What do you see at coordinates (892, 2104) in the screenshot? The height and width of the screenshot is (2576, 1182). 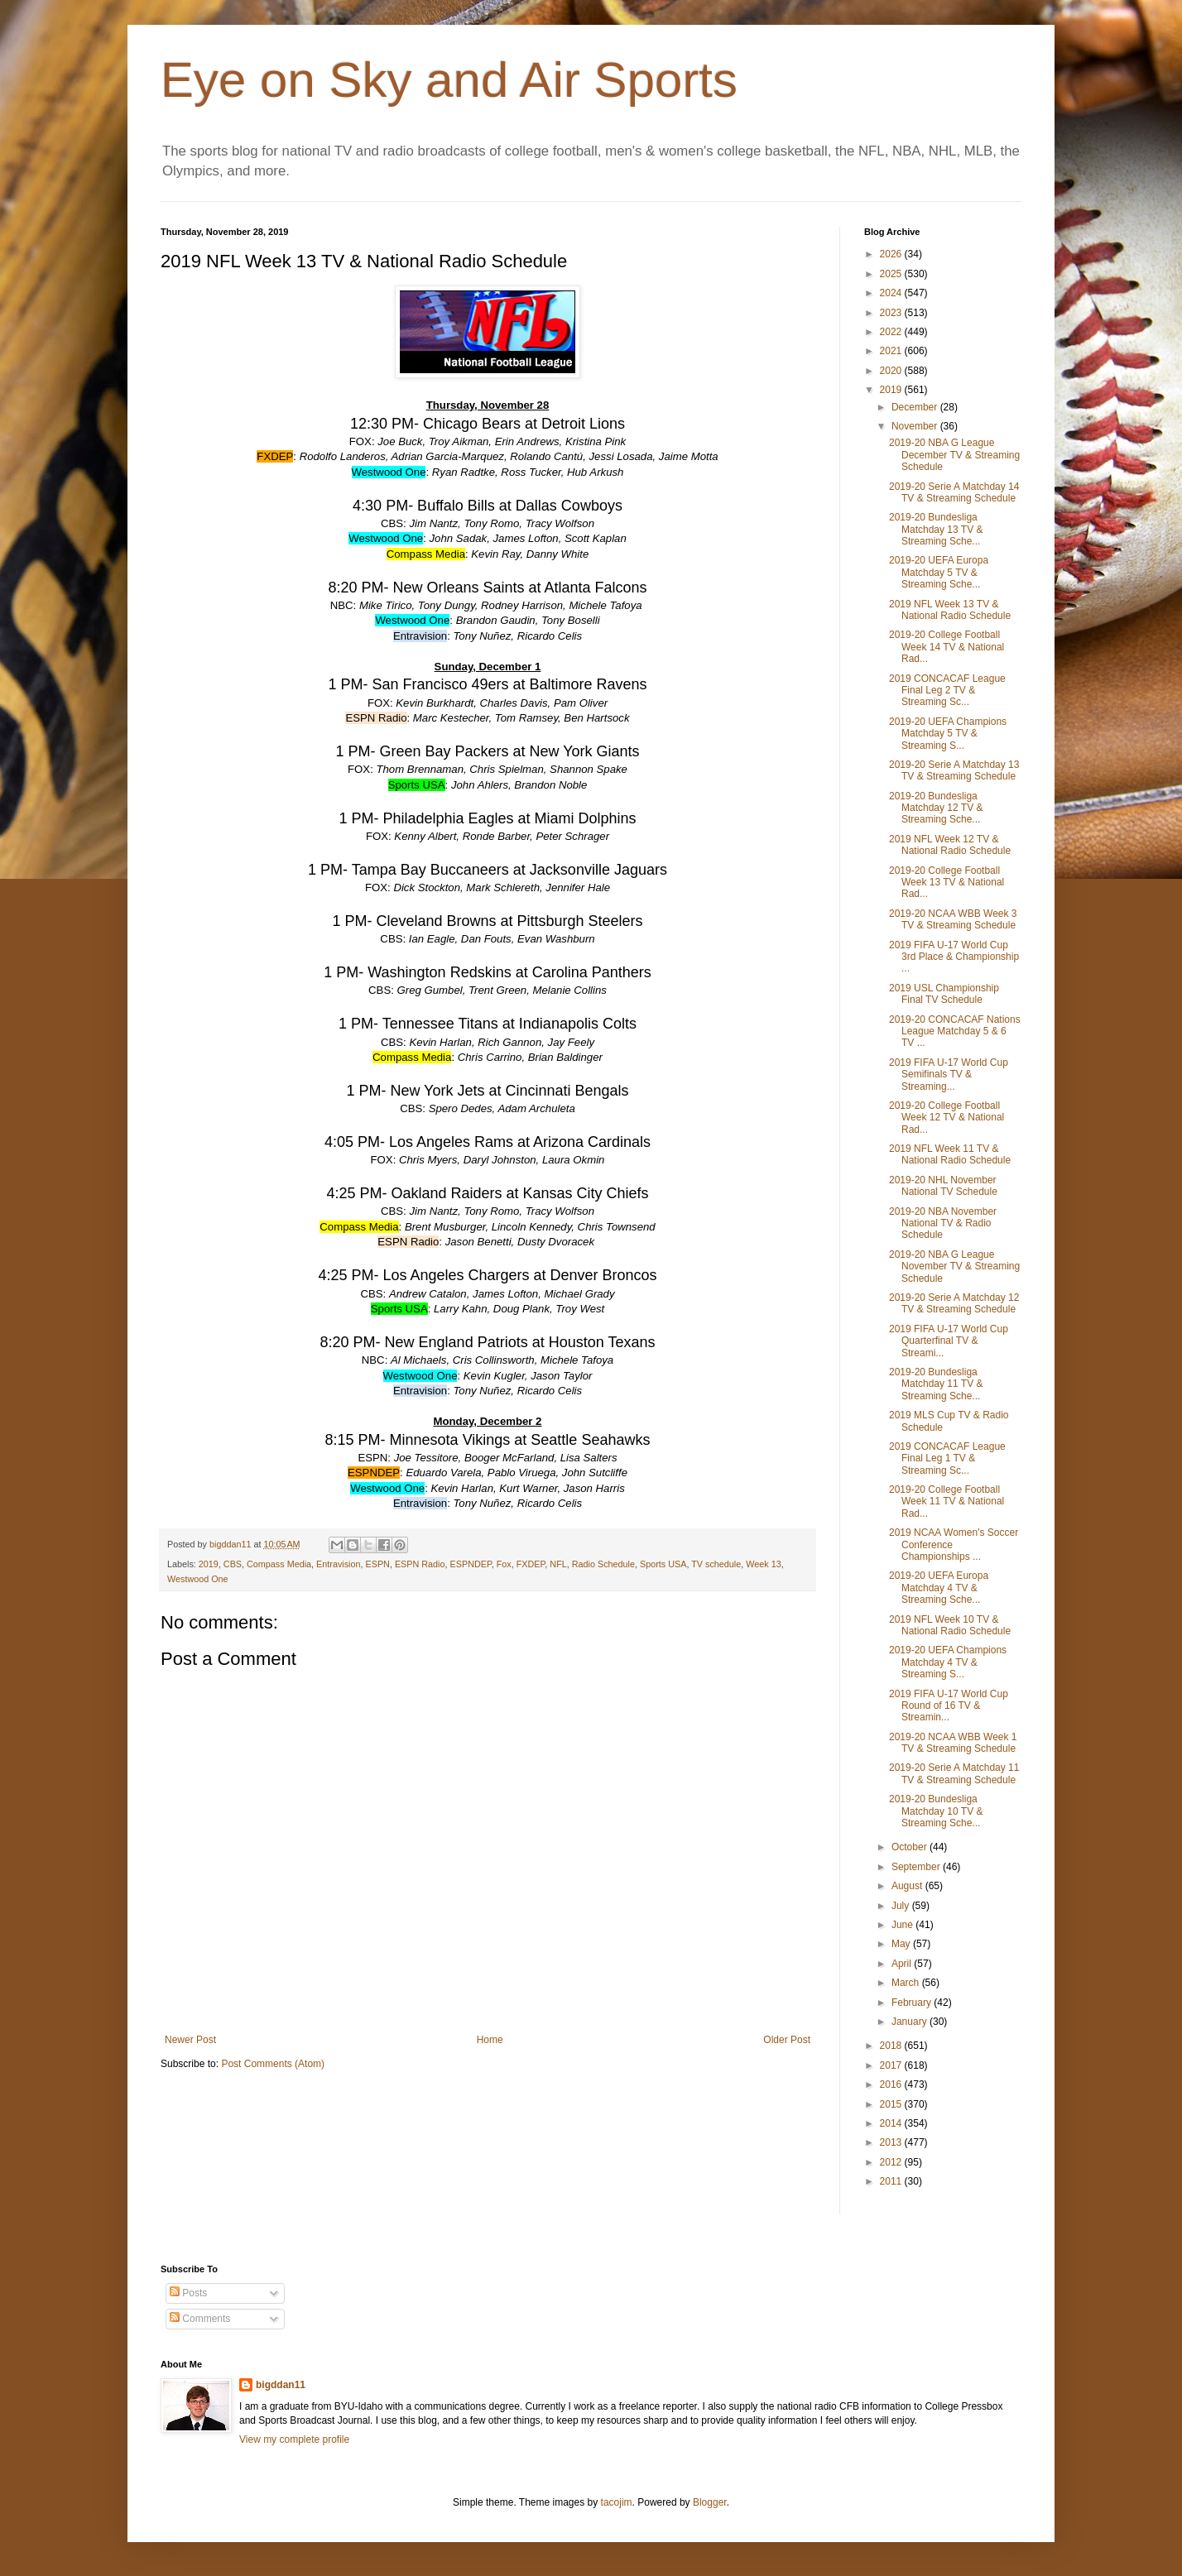 I see `2015` at bounding box center [892, 2104].